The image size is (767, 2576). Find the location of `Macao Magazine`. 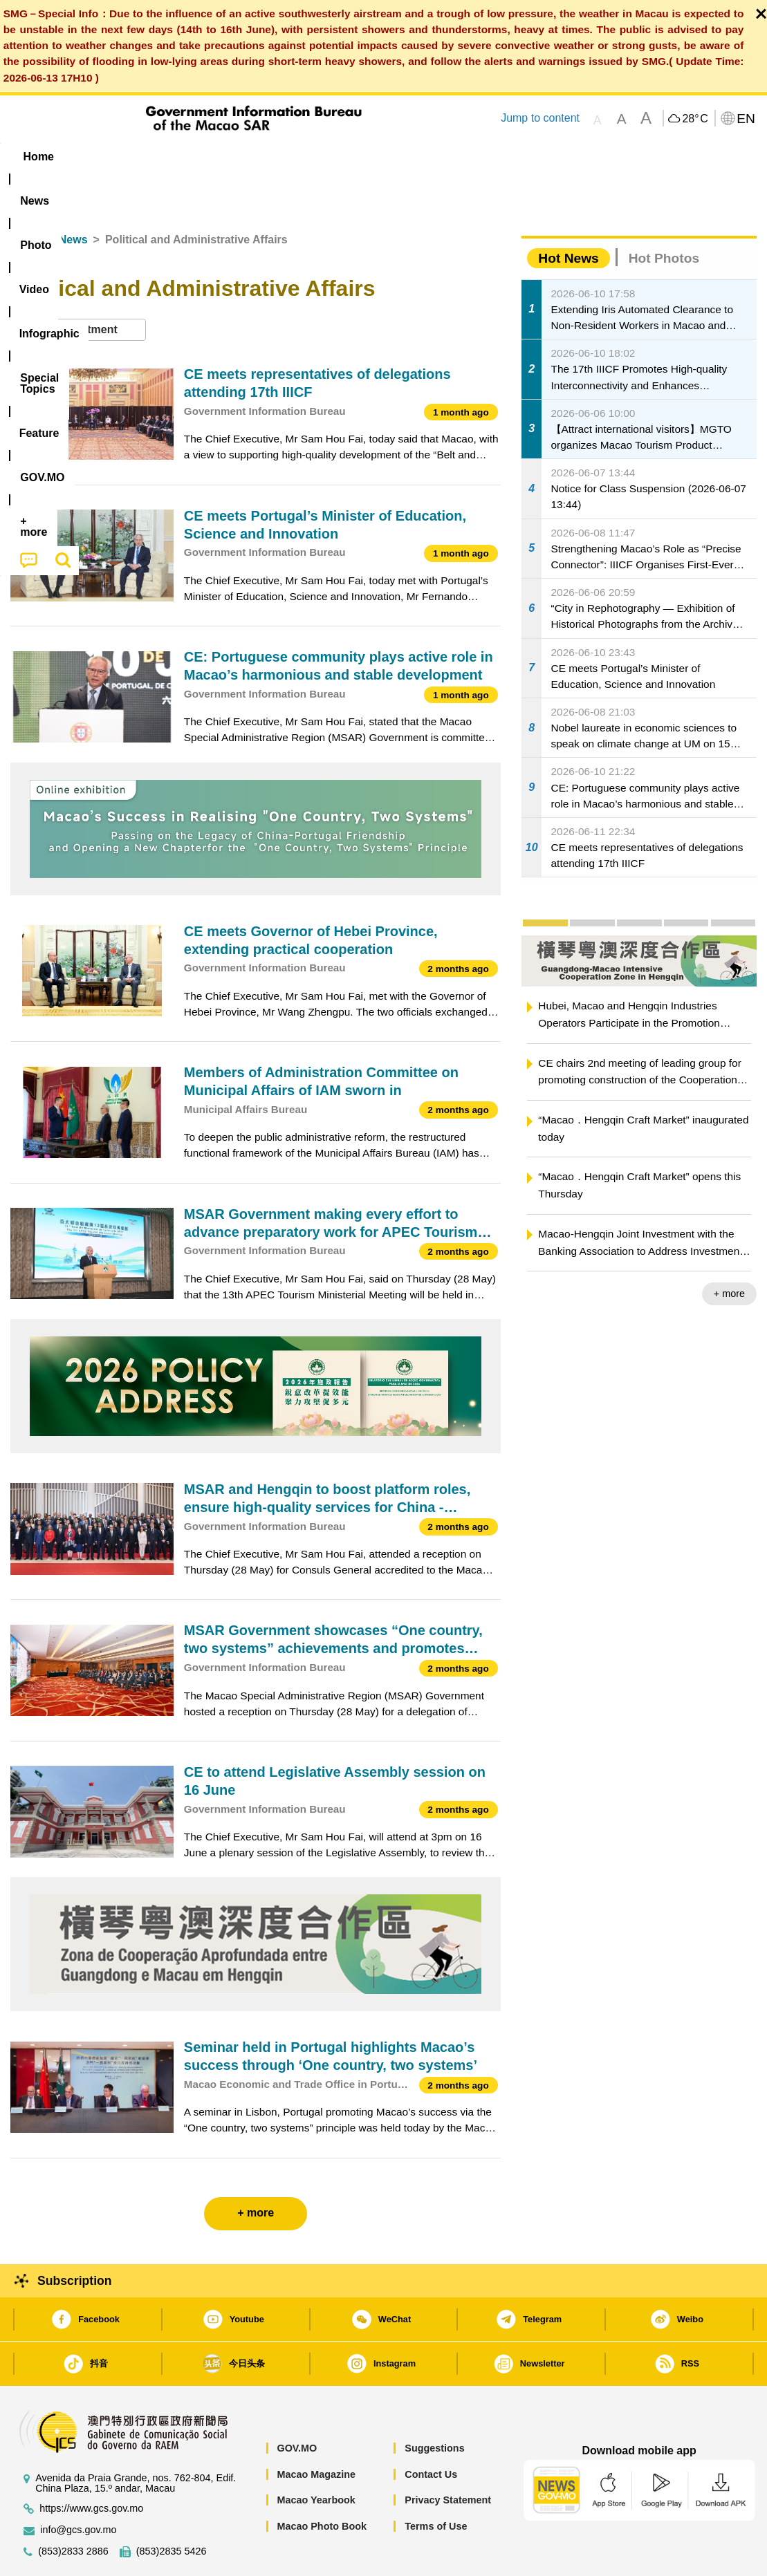

Macao Magazine is located at coordinates (316, 2432).